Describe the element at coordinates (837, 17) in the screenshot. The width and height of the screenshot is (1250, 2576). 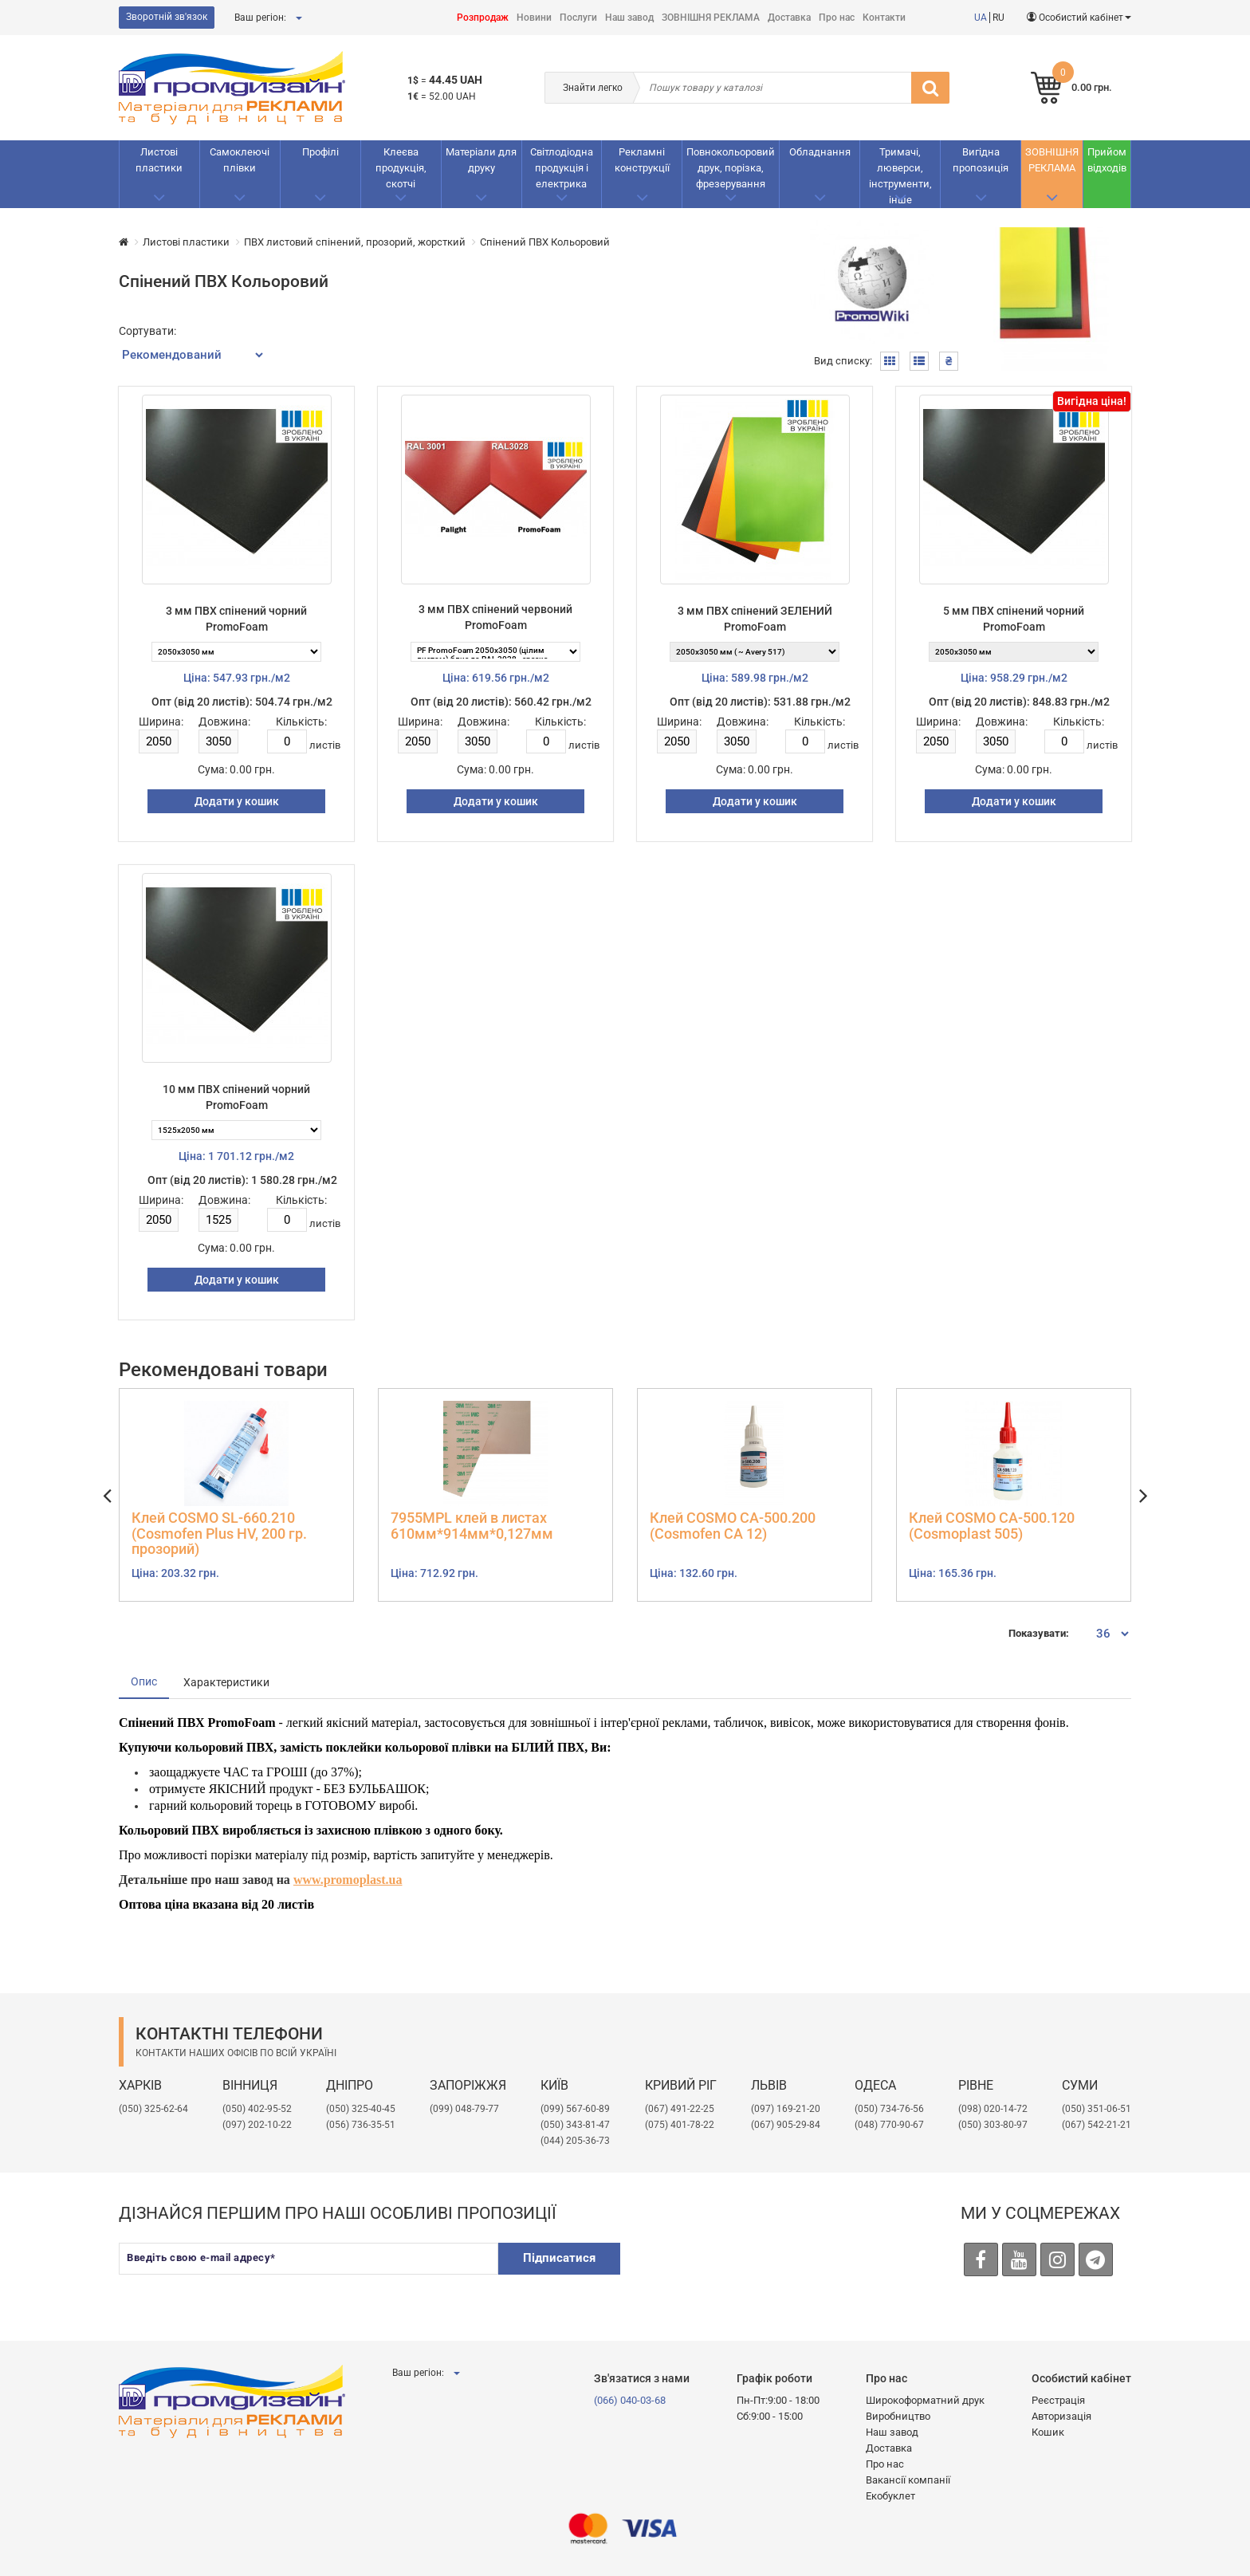
I see `Про нас` at that location.